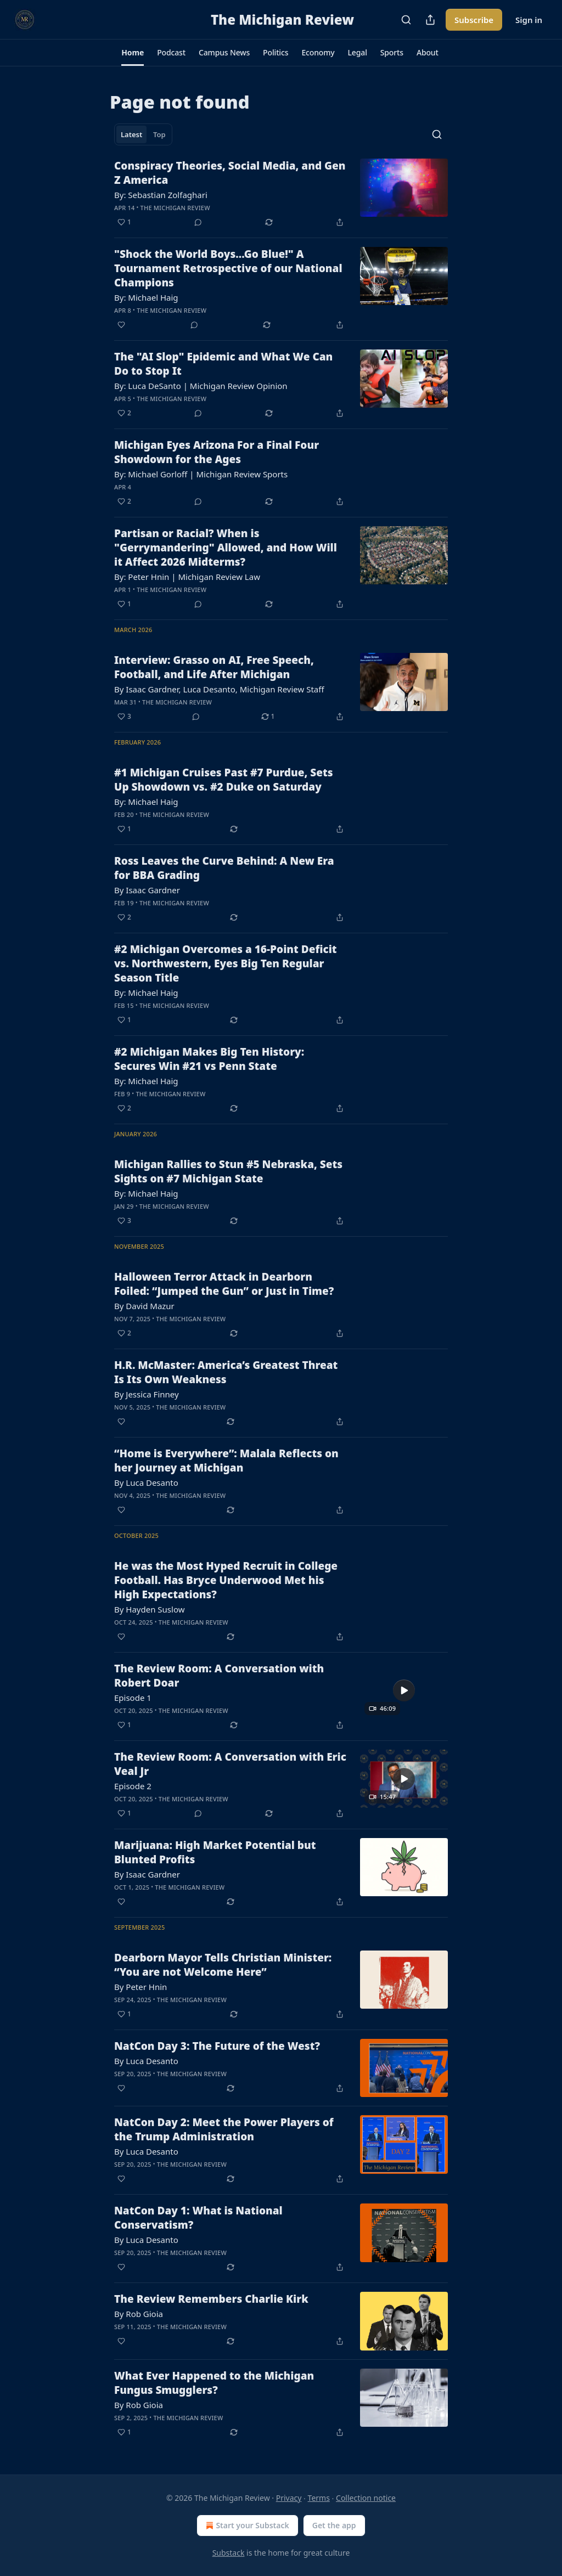  I want to click on [Like (2)], so click(124, 413).